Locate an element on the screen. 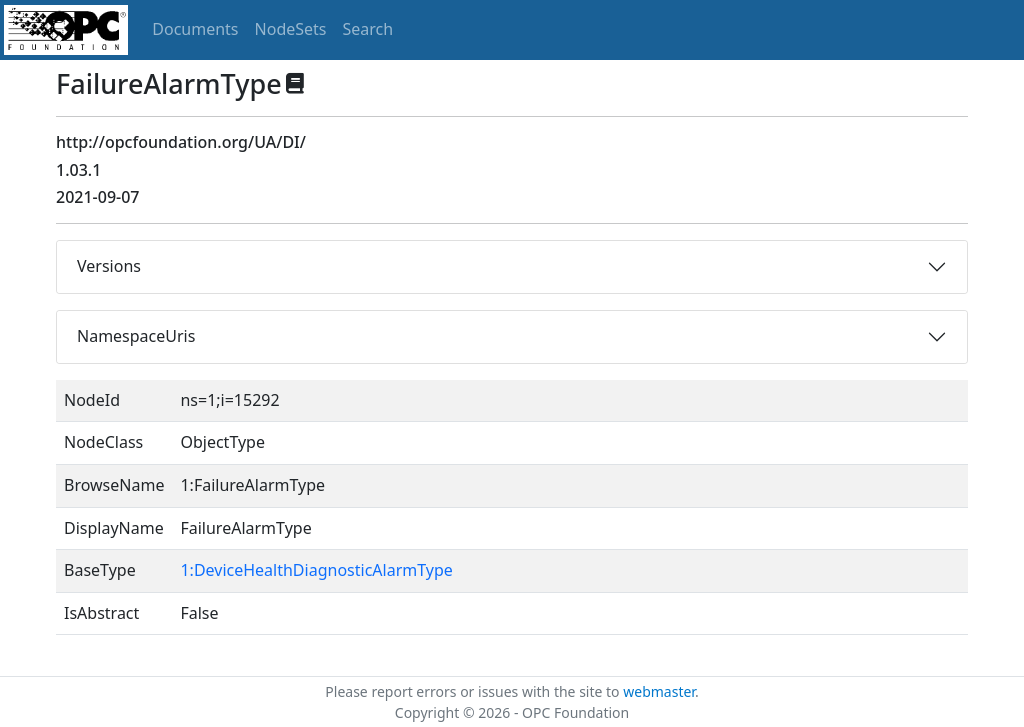 The image size is (1024, 727). Search is located at coordinates (368, 29).